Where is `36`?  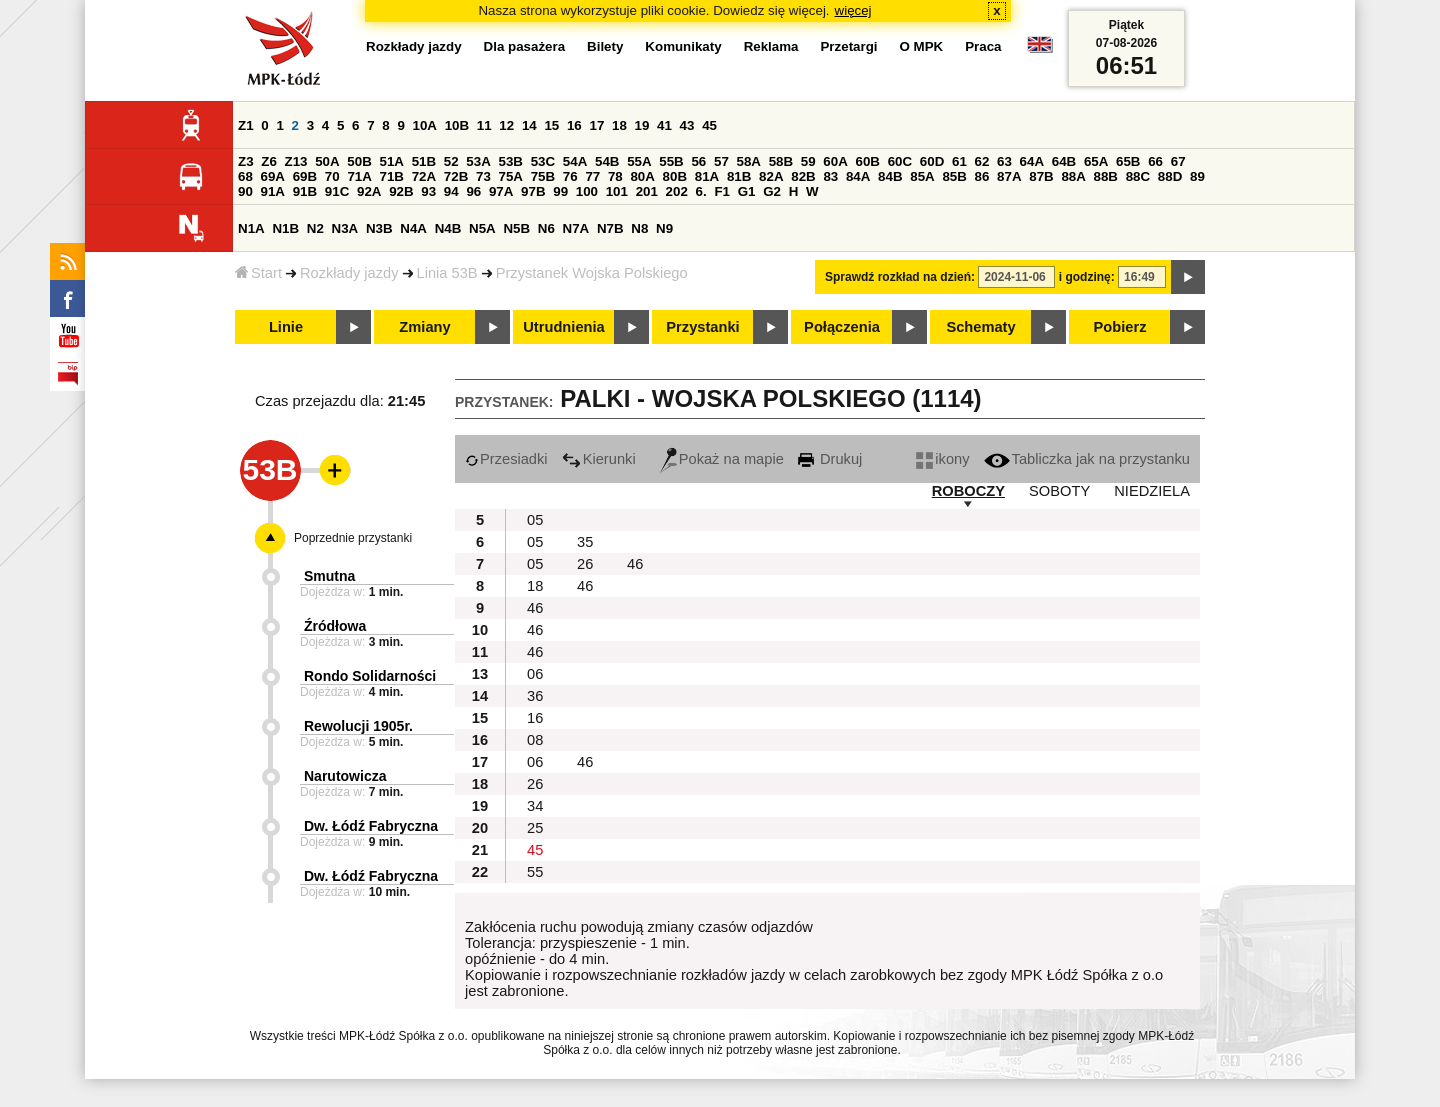
36 is located at coordinates (535, 696).